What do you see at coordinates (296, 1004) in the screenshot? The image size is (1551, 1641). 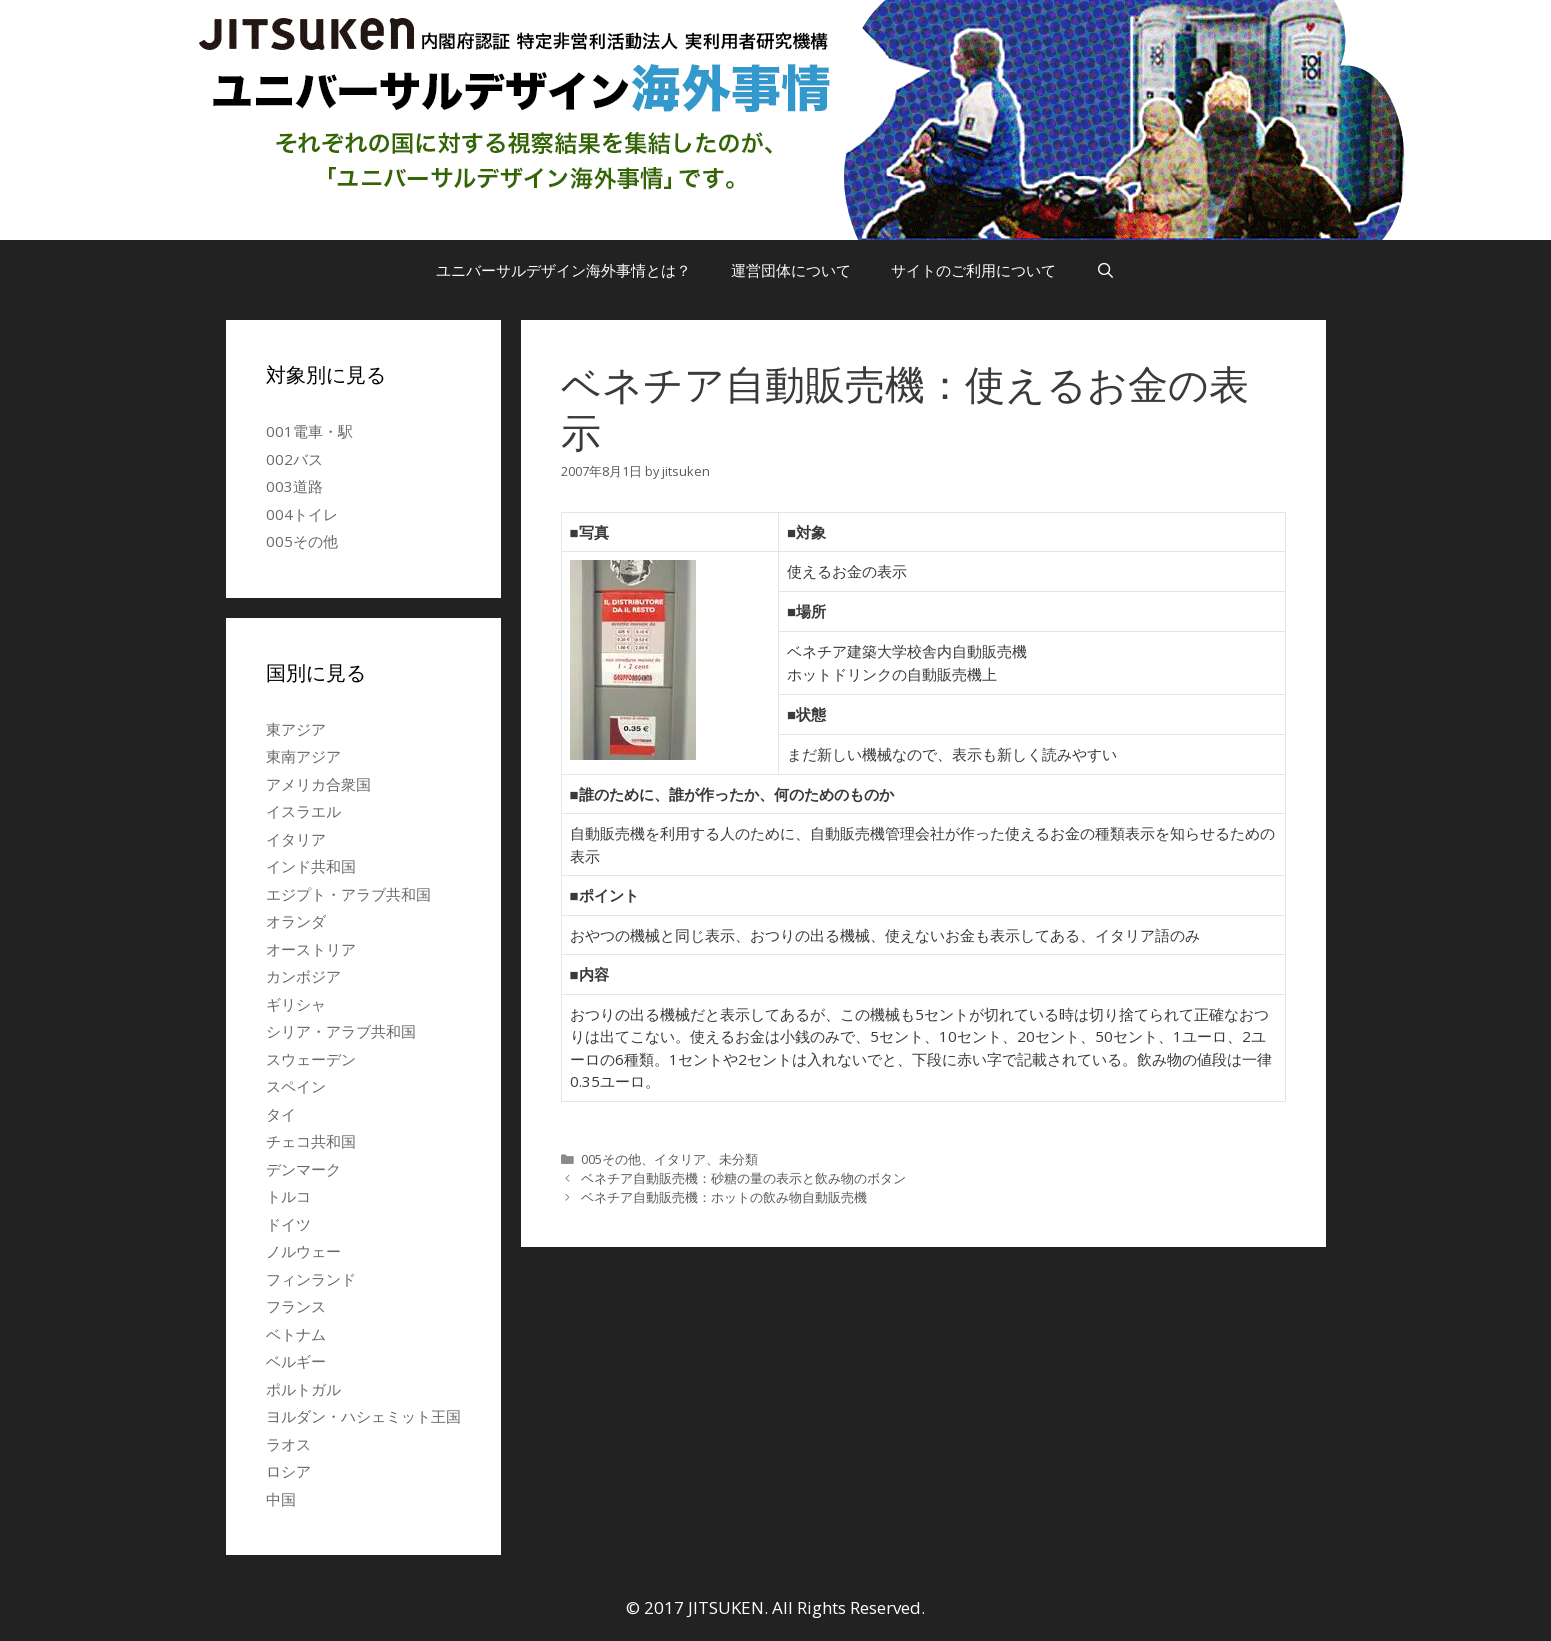 I see `ギリシャ` at bounding box center [296, 1004].